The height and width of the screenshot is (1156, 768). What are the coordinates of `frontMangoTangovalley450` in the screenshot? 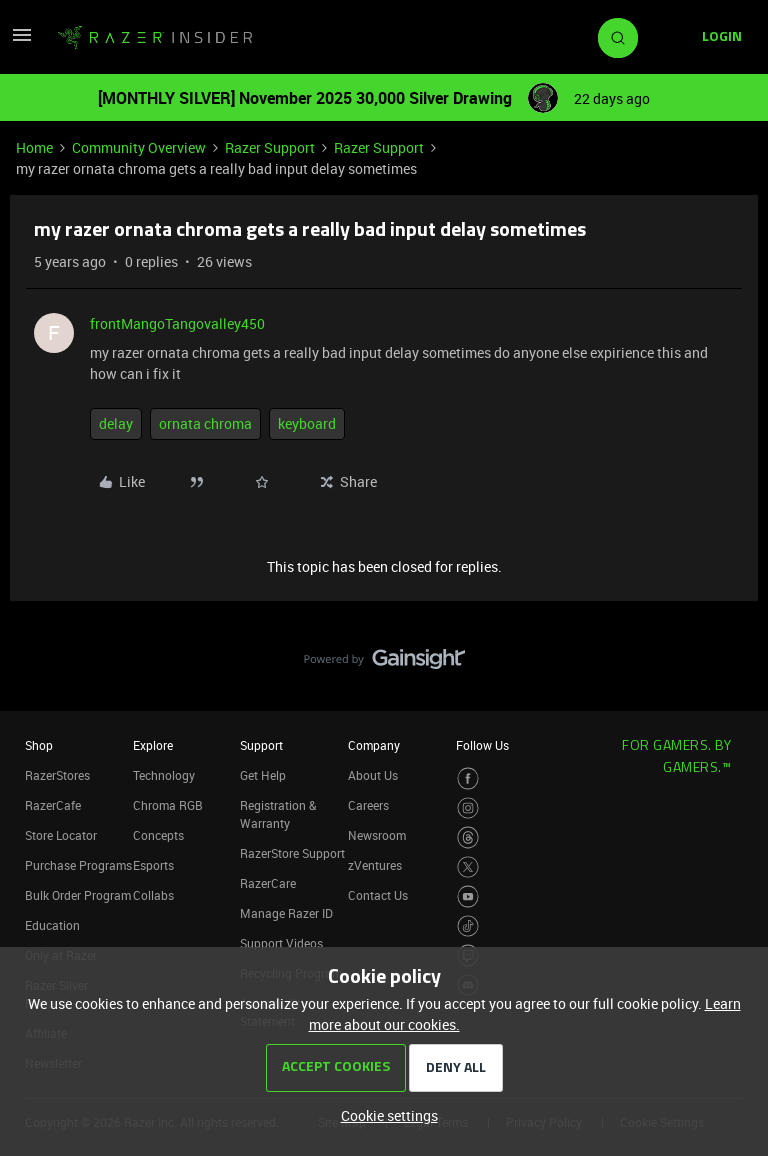 It's located at (177, 323).